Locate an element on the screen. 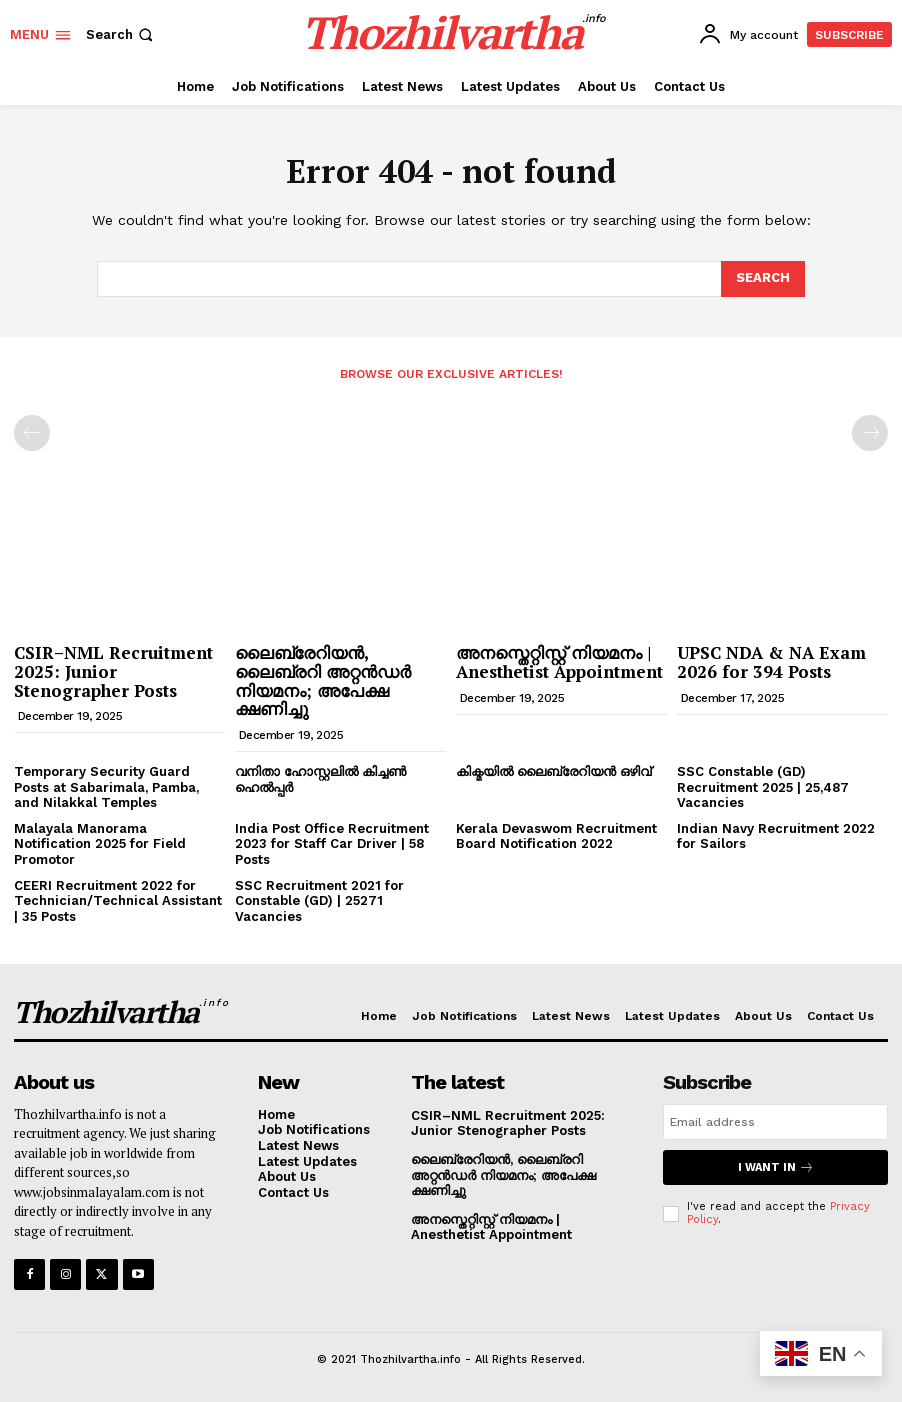  [button] is located at coordinates (121, 34).